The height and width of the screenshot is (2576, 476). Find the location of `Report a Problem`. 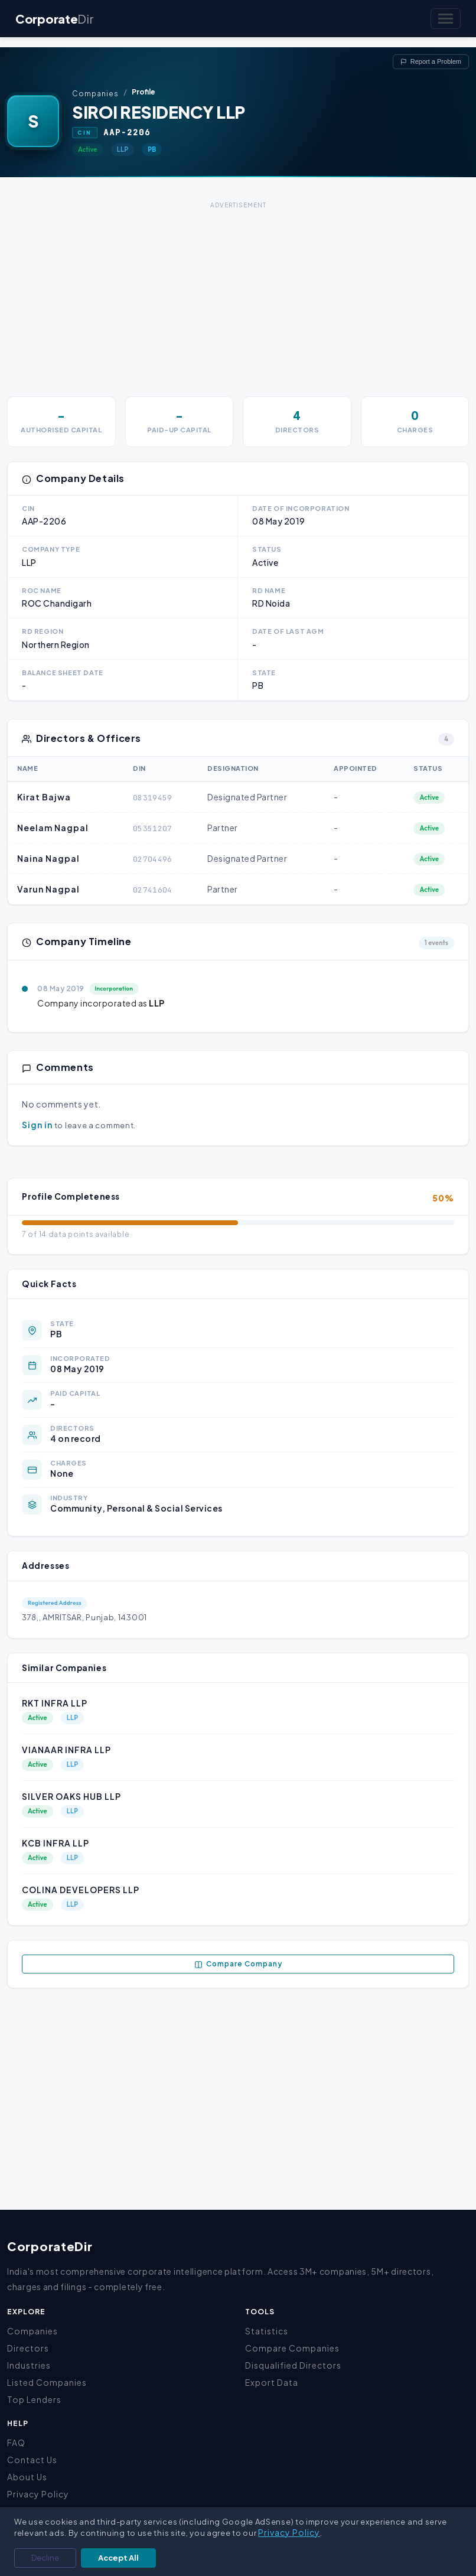

Report a Problem is located at coordinates (430, 61).